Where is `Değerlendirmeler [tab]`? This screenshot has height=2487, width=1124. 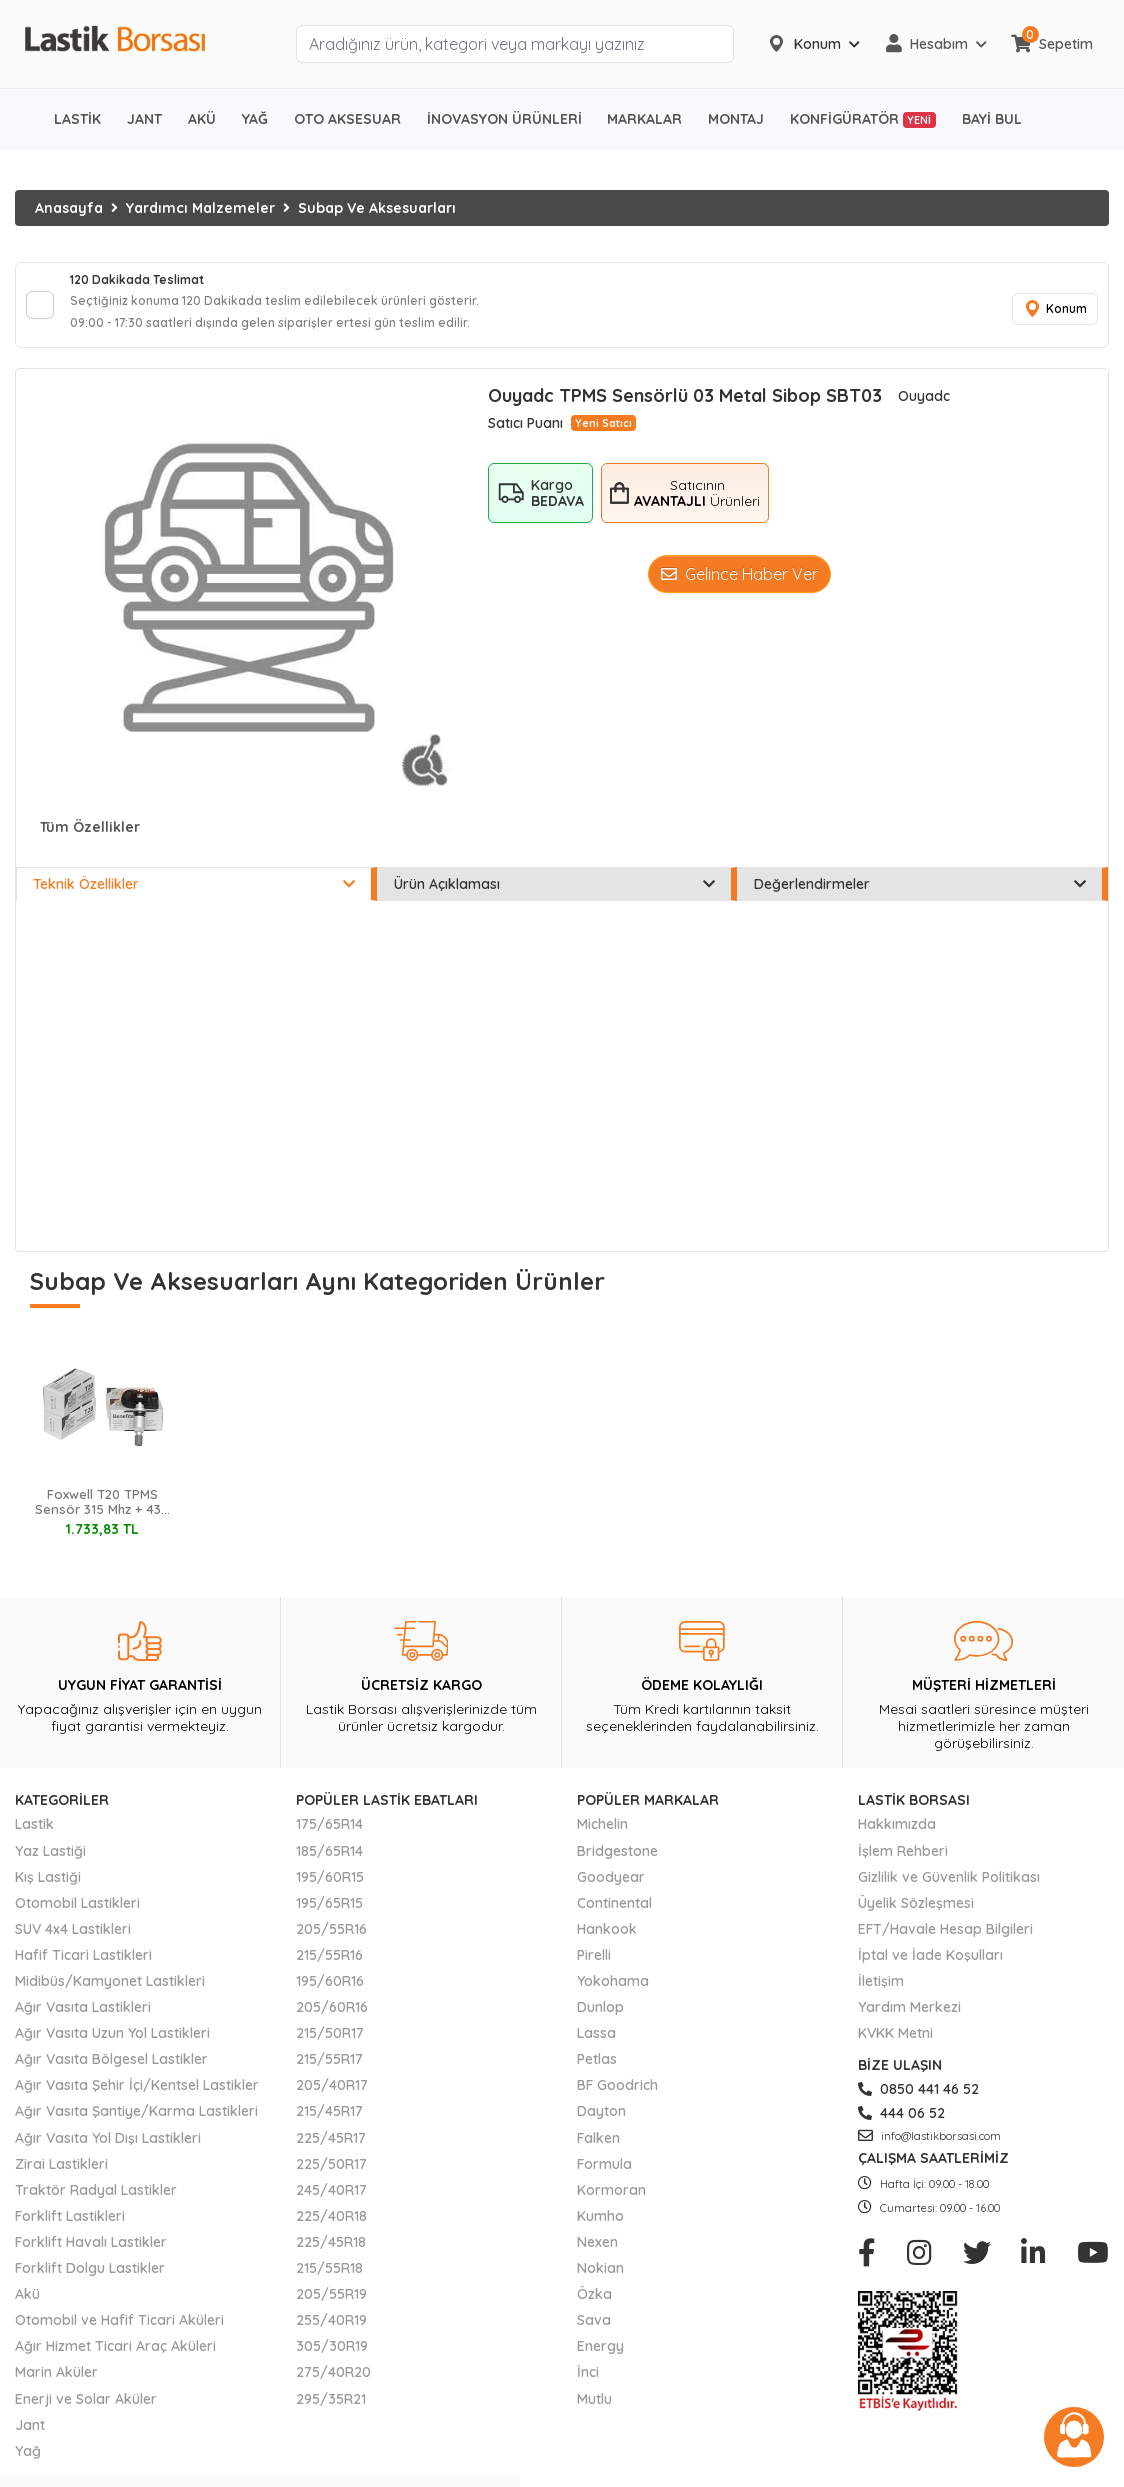
Değerlendirmeler [tab] is located at coordinates (920, 898).